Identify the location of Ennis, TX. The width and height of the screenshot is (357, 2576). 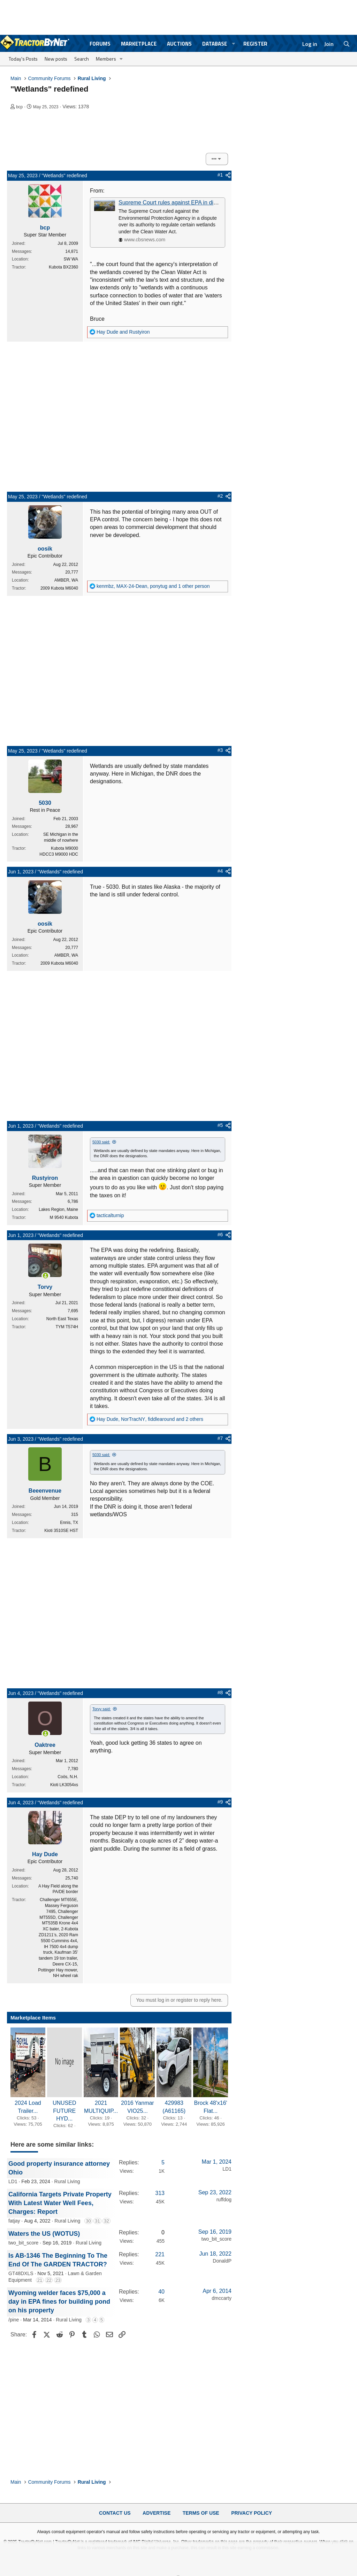
(69, 1522).